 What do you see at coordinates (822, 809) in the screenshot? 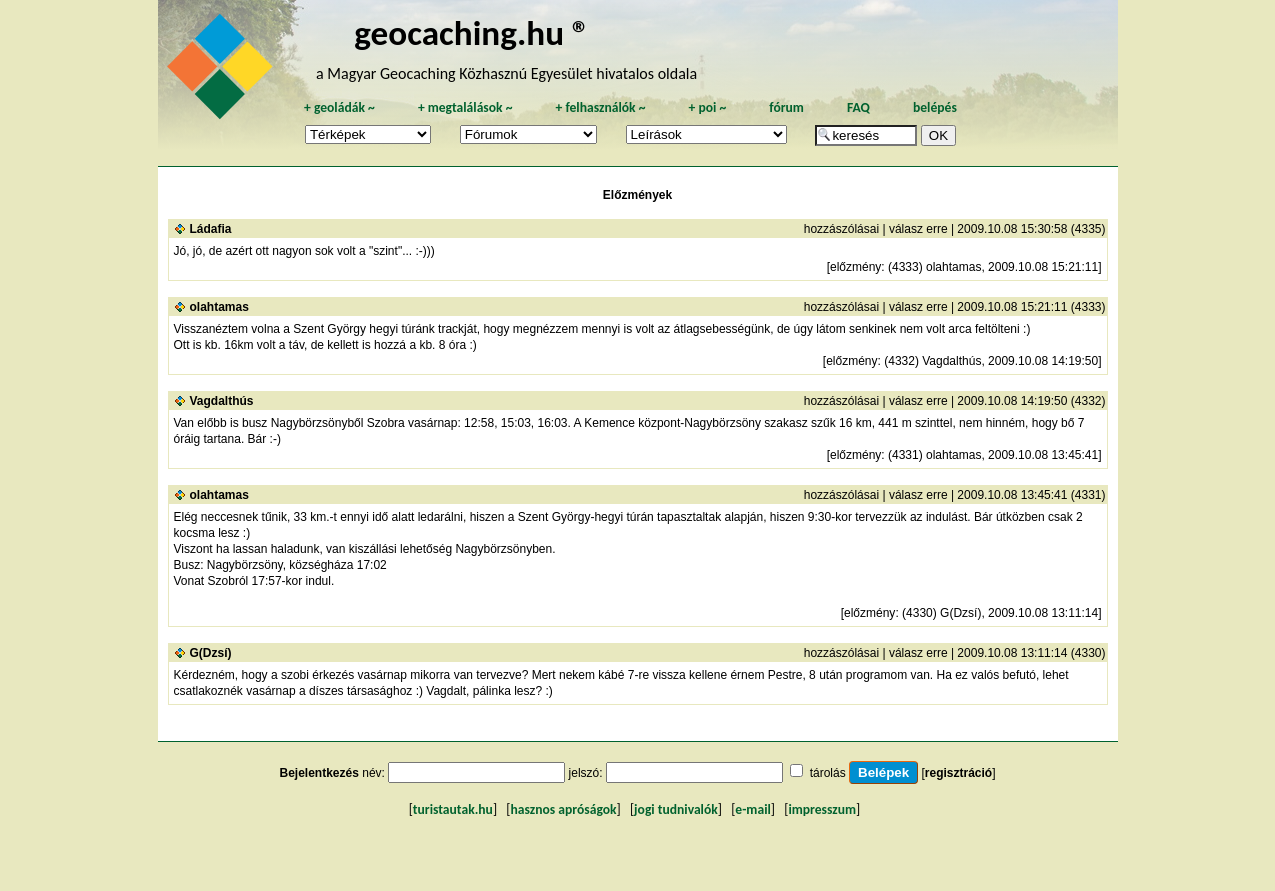
I see `impresszum` at bounding box center [822, 809].